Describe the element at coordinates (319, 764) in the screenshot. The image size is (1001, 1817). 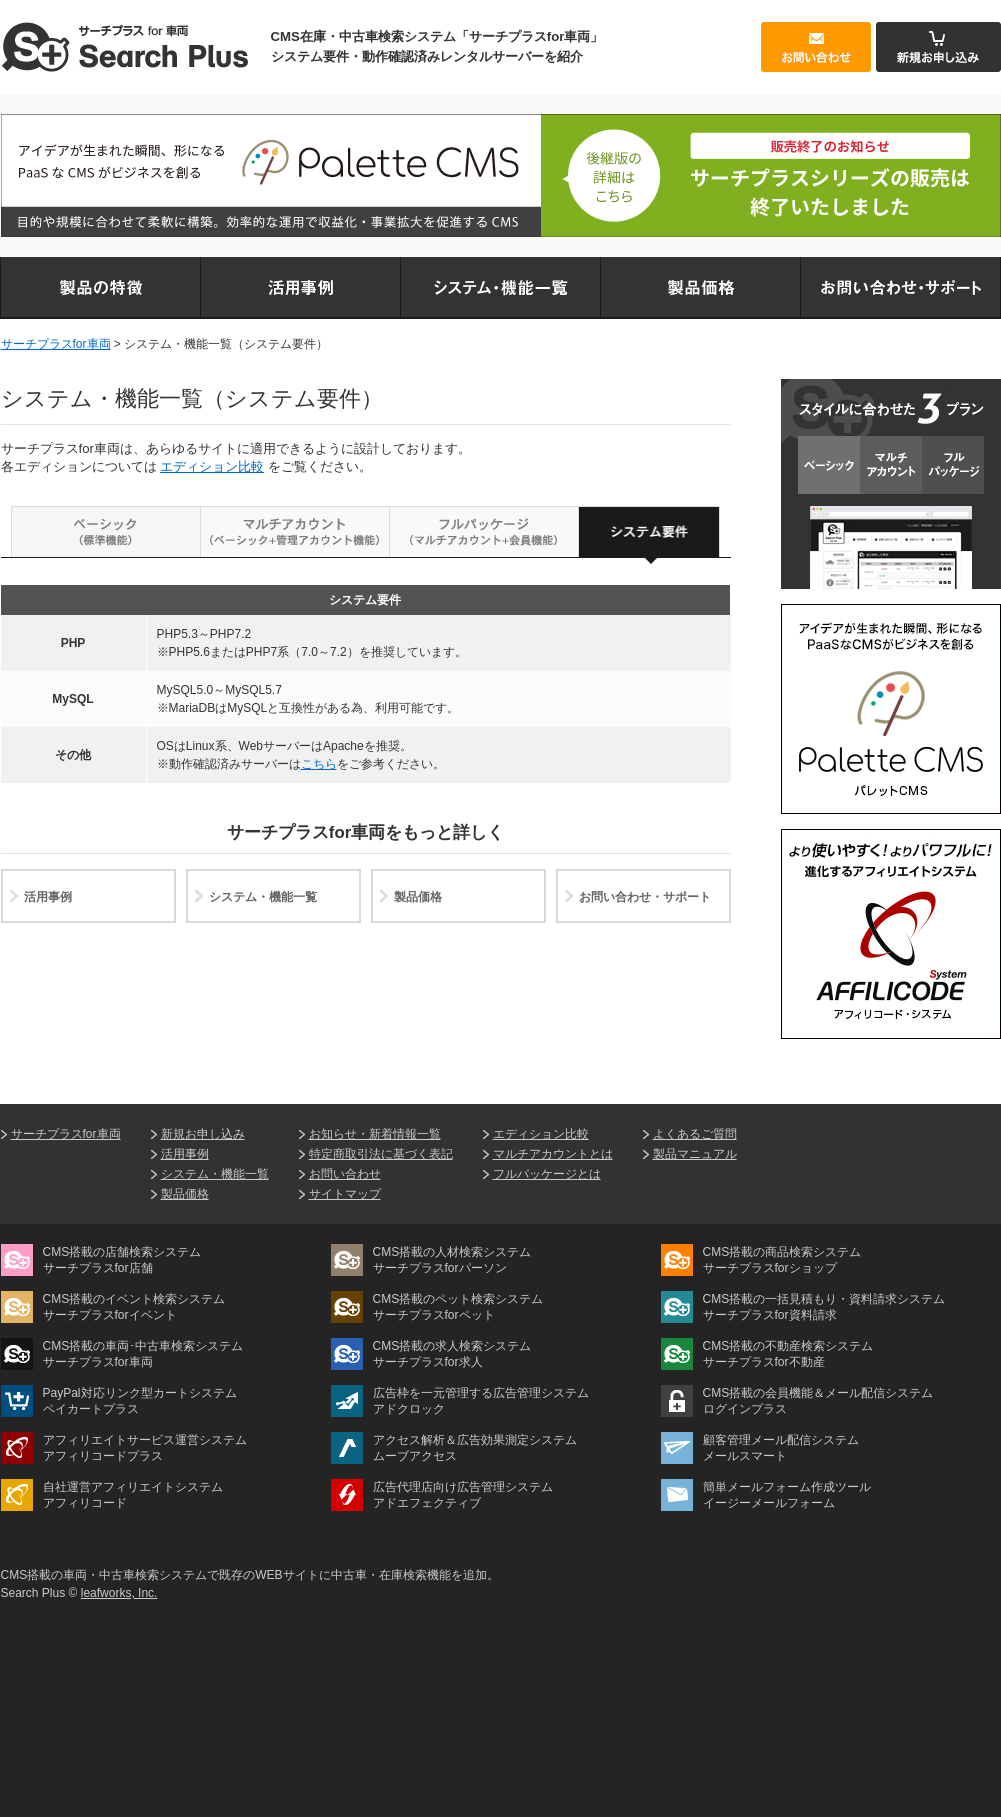
I see `こちら` at that location.